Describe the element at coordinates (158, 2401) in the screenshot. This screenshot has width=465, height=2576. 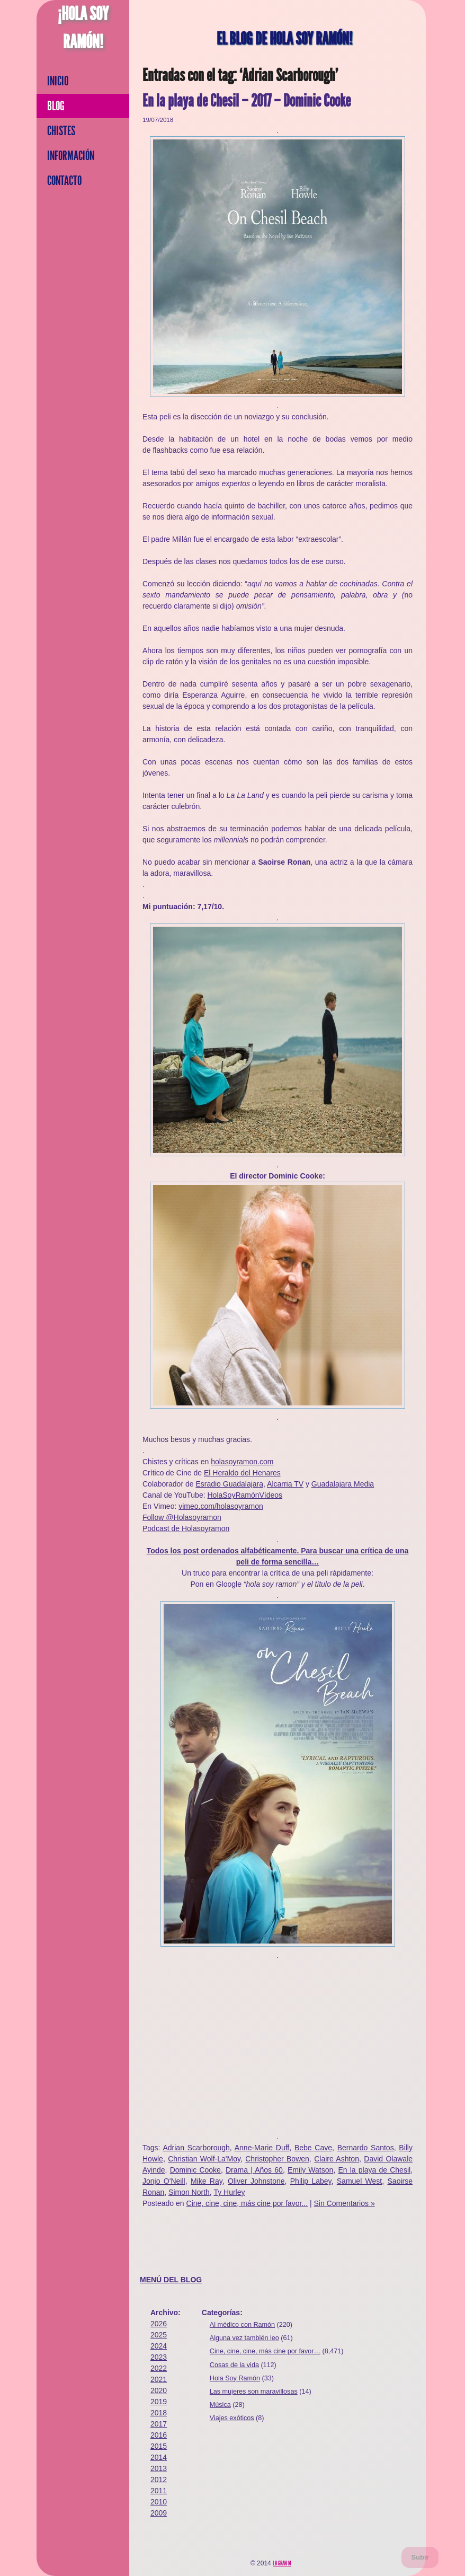
I see `2019` at that location.